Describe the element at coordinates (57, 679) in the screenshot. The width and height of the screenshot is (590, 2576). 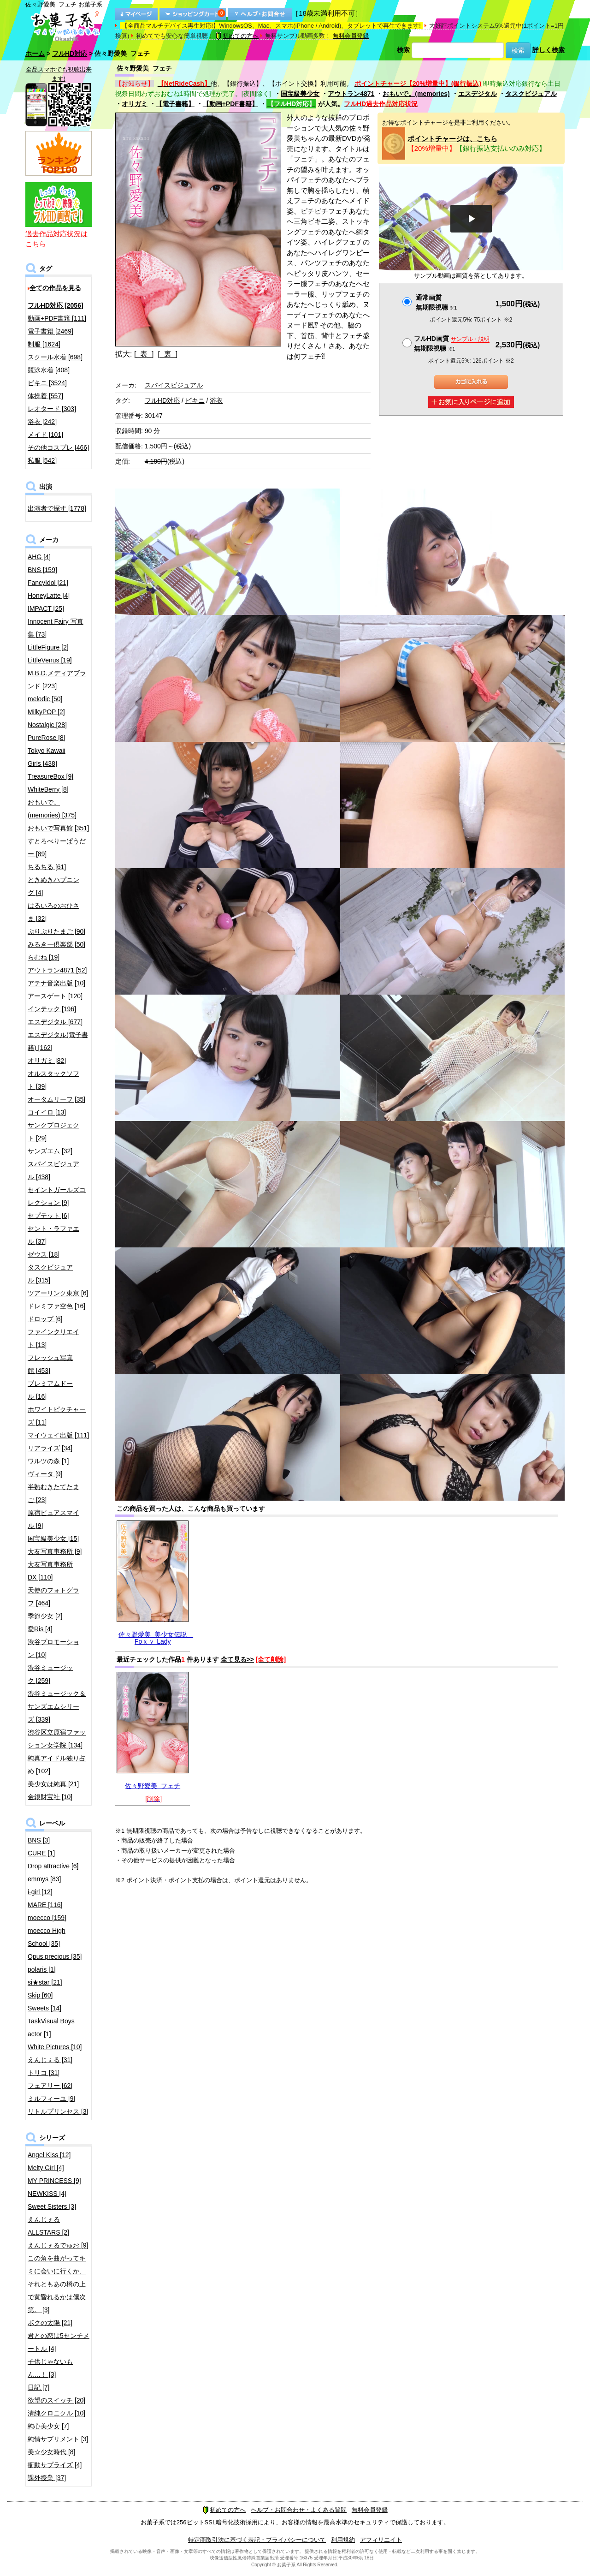
I see `M.B.D.メディアブランド [223]` at that location.